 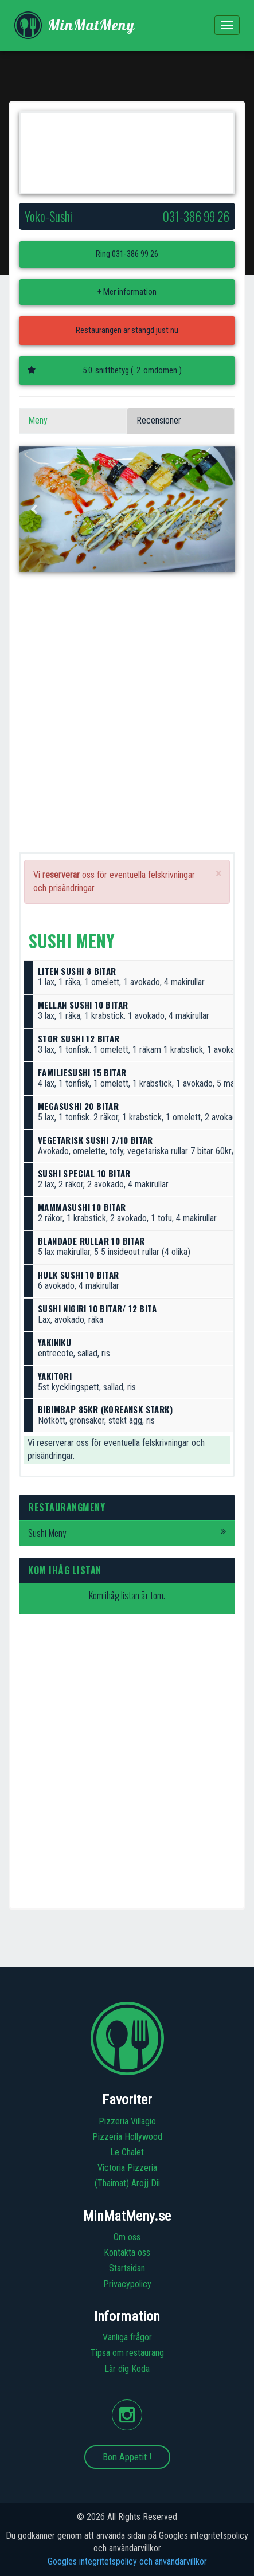 What do you see at coordinates (66, 1507) in the screenshot?
I see `Restaurangmeny` at bounding box center [66, 1507].